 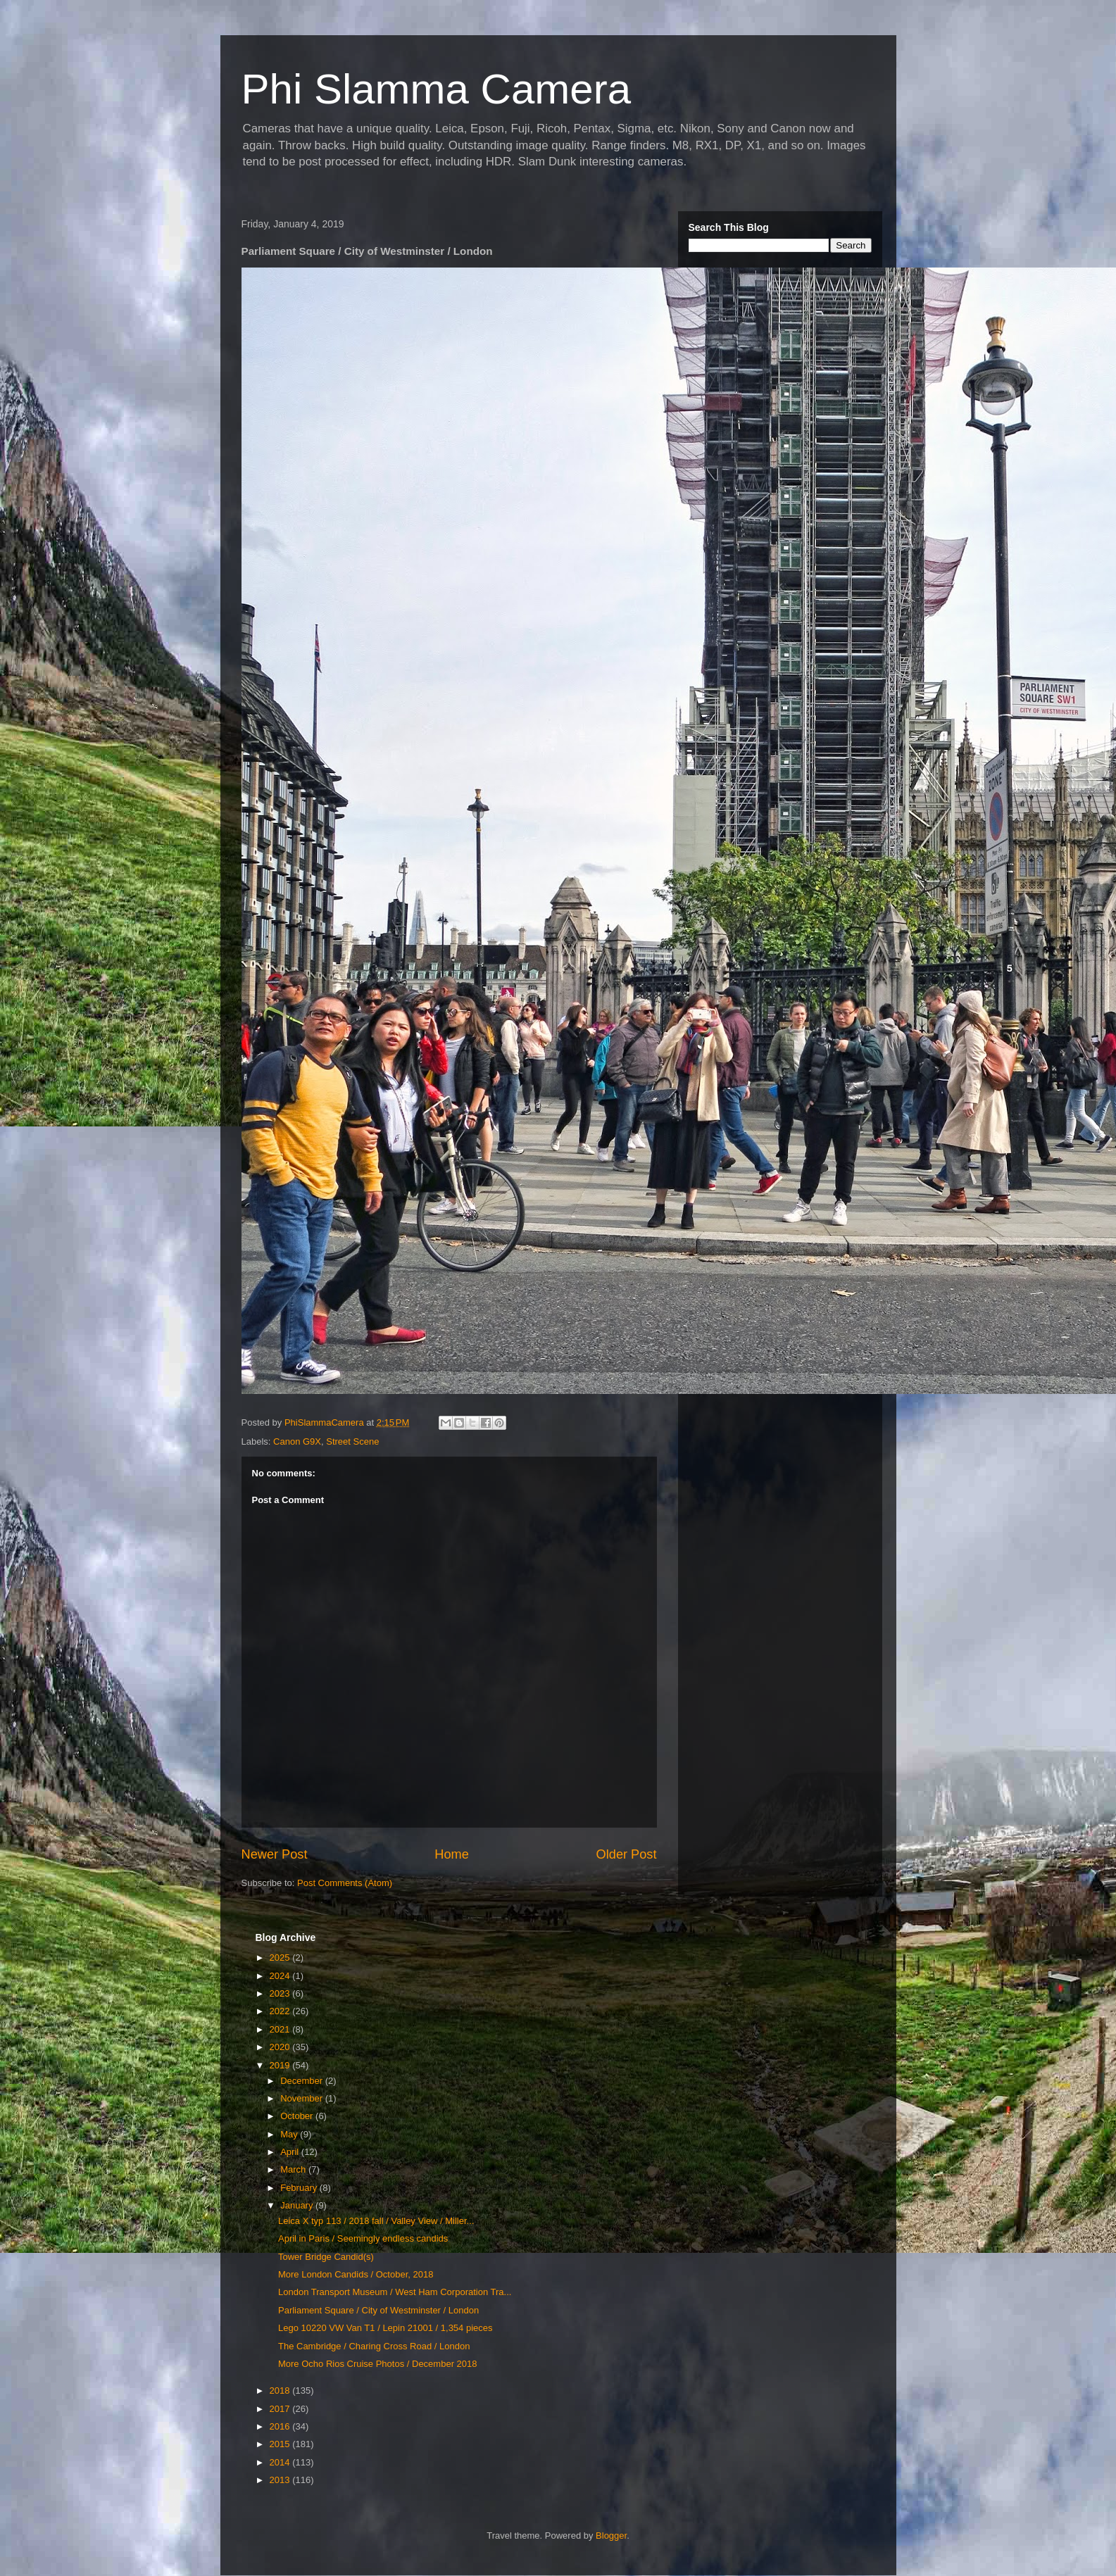 I want to click on 2013, so click(x=281, y=2480).